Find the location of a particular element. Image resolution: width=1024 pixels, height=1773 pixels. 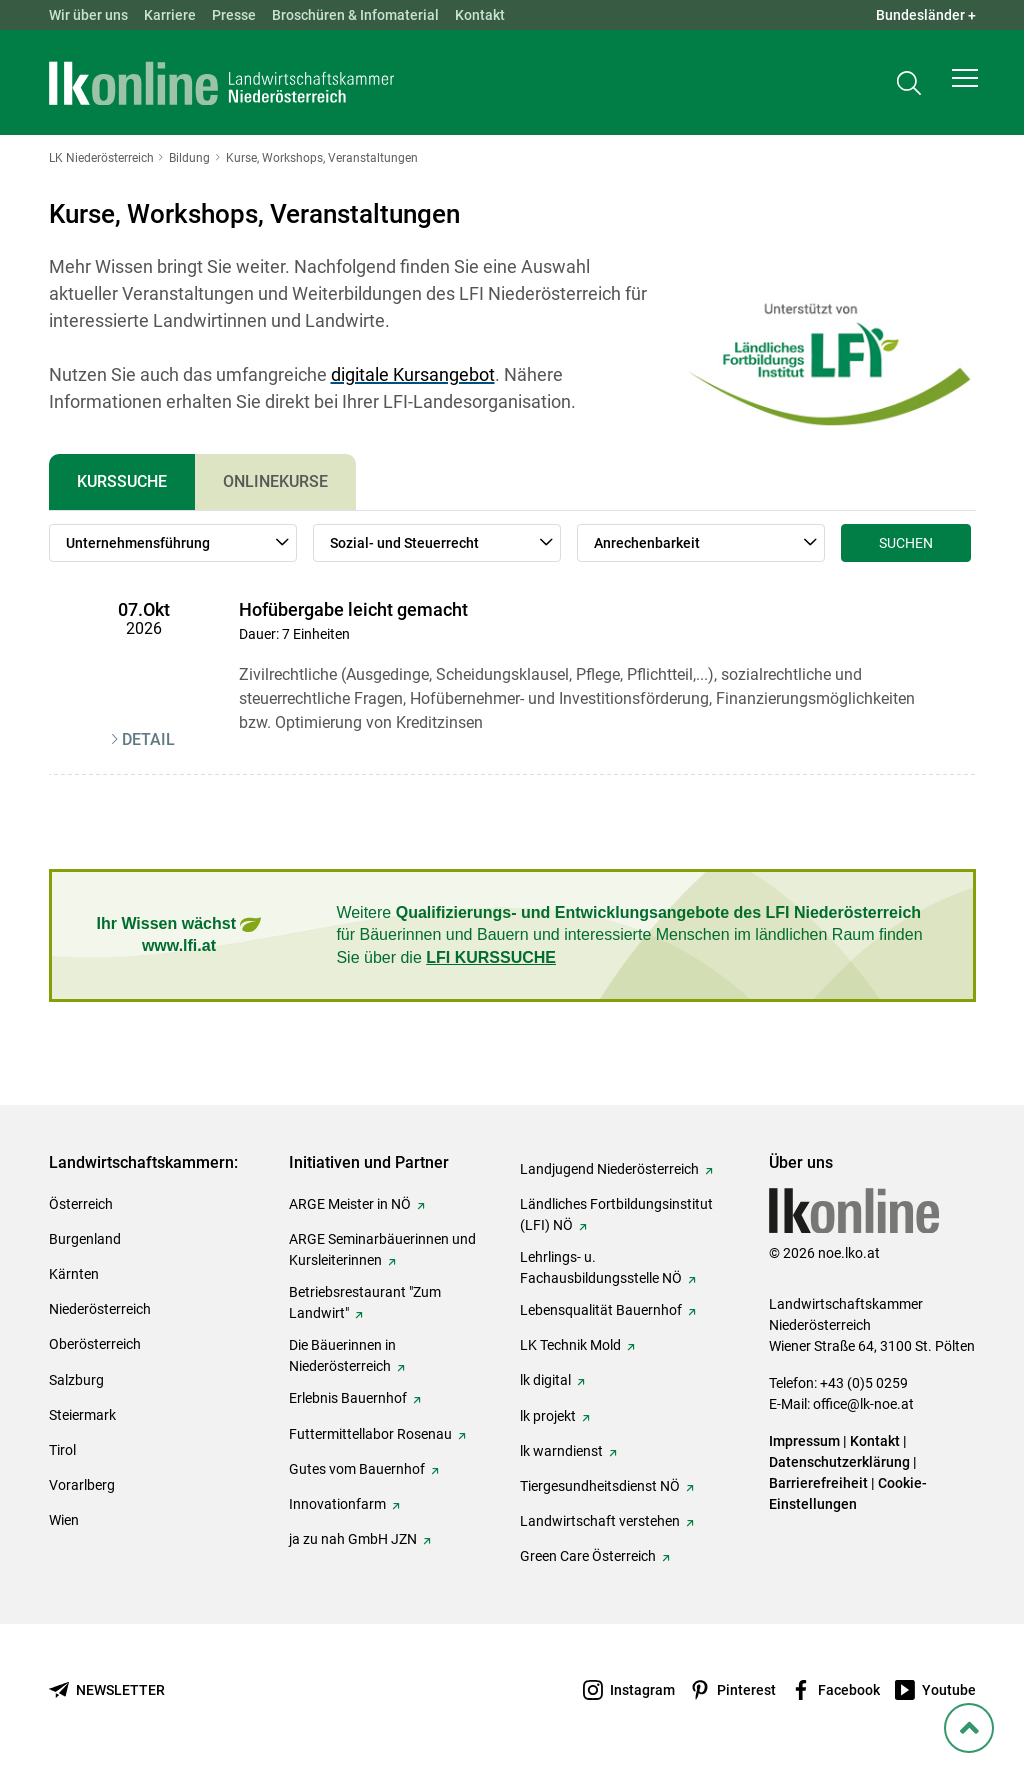

Weitere für Bäuerinnen und Bauern und interessierte Menschen im ländlichen Raum finden Sie über die is located at coordinates (629, 935).